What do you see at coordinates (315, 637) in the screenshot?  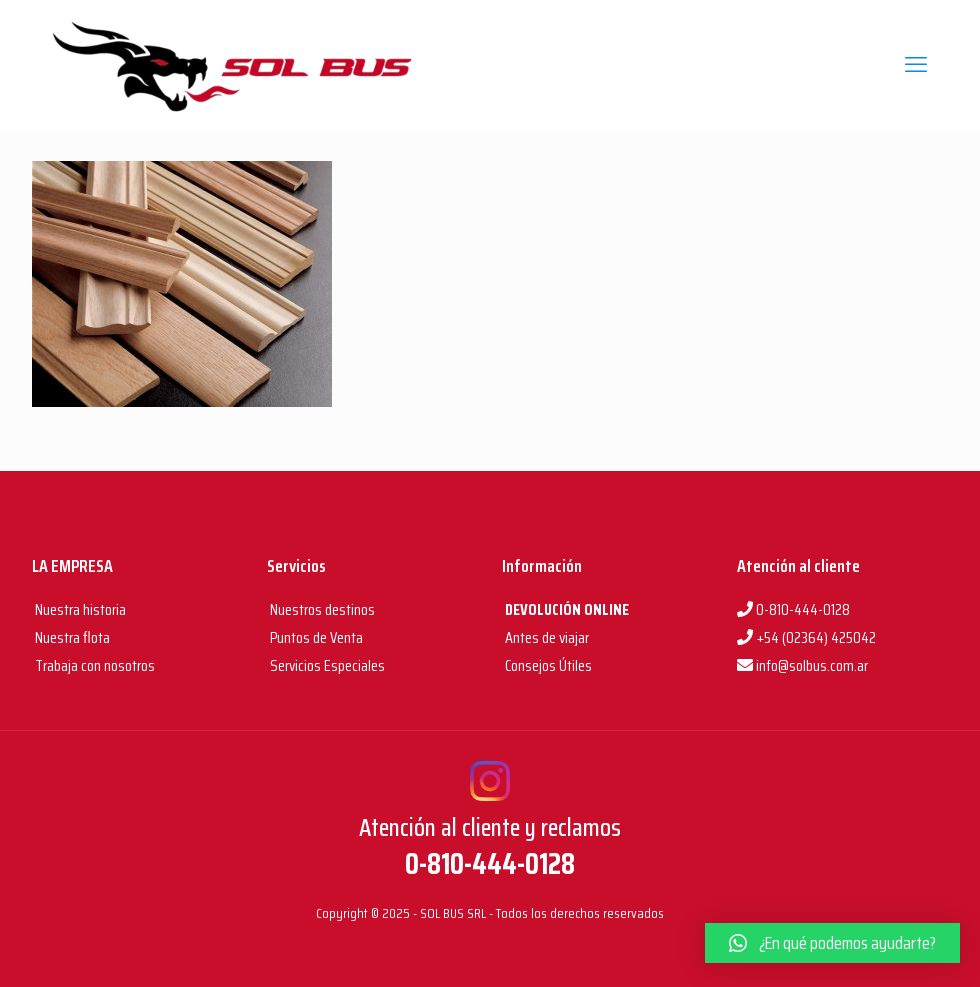 I see `Puntos de Venta` at bounding box center [315, 637].